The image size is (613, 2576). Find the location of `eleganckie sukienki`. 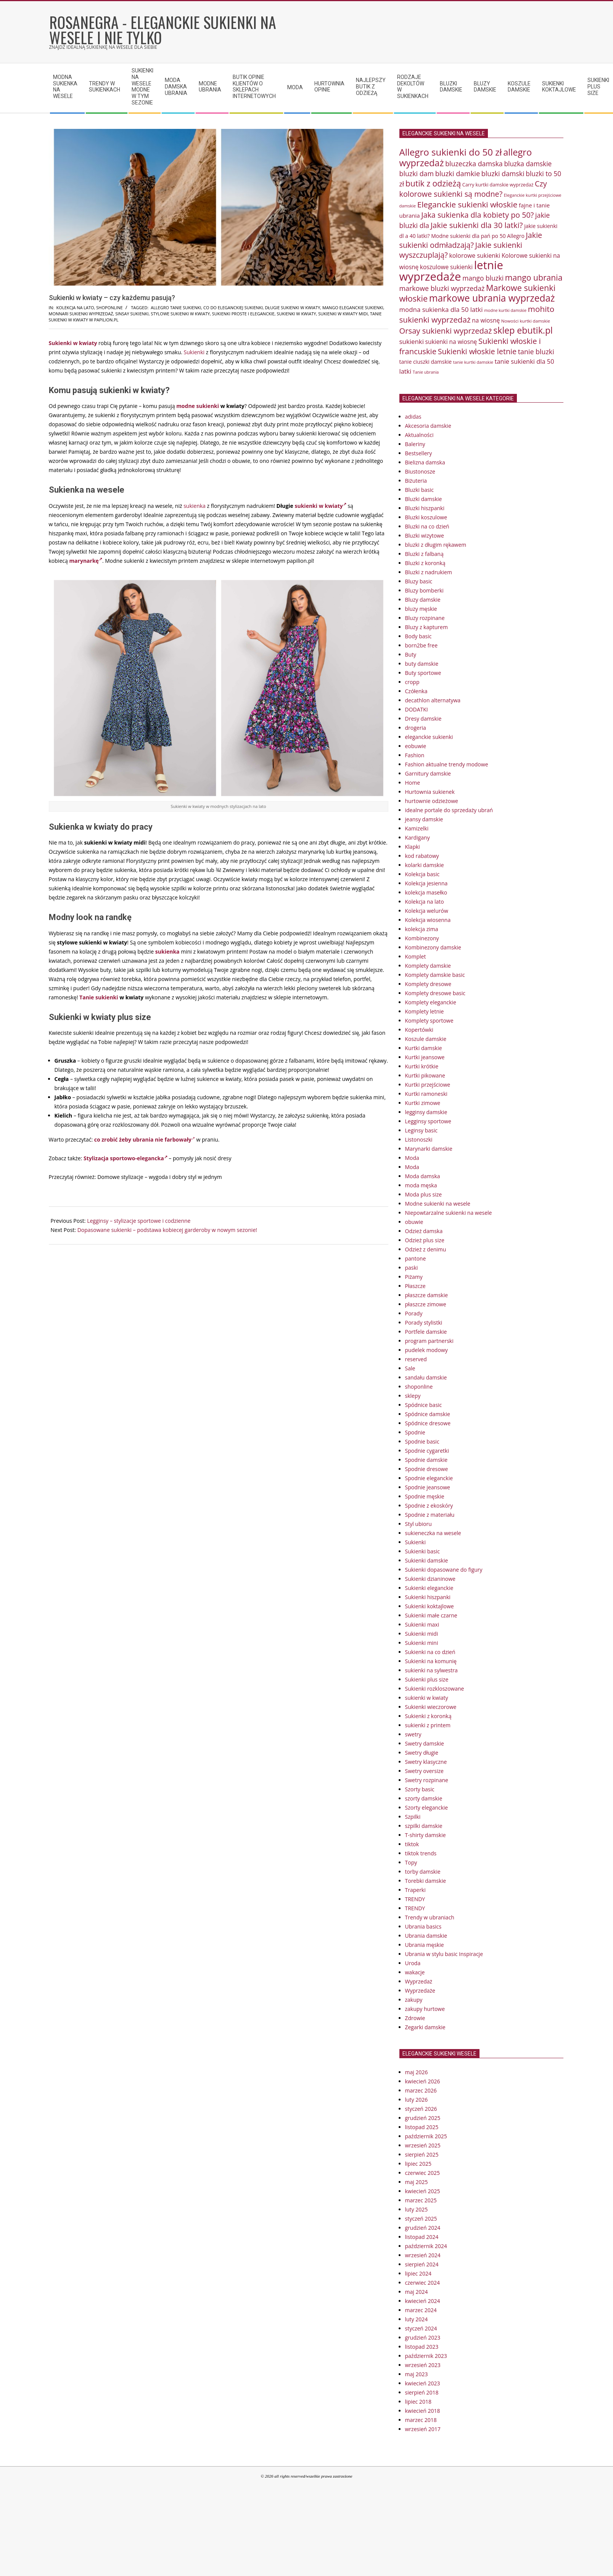

eleganckie sukienki is located at coordinates (429, 736).